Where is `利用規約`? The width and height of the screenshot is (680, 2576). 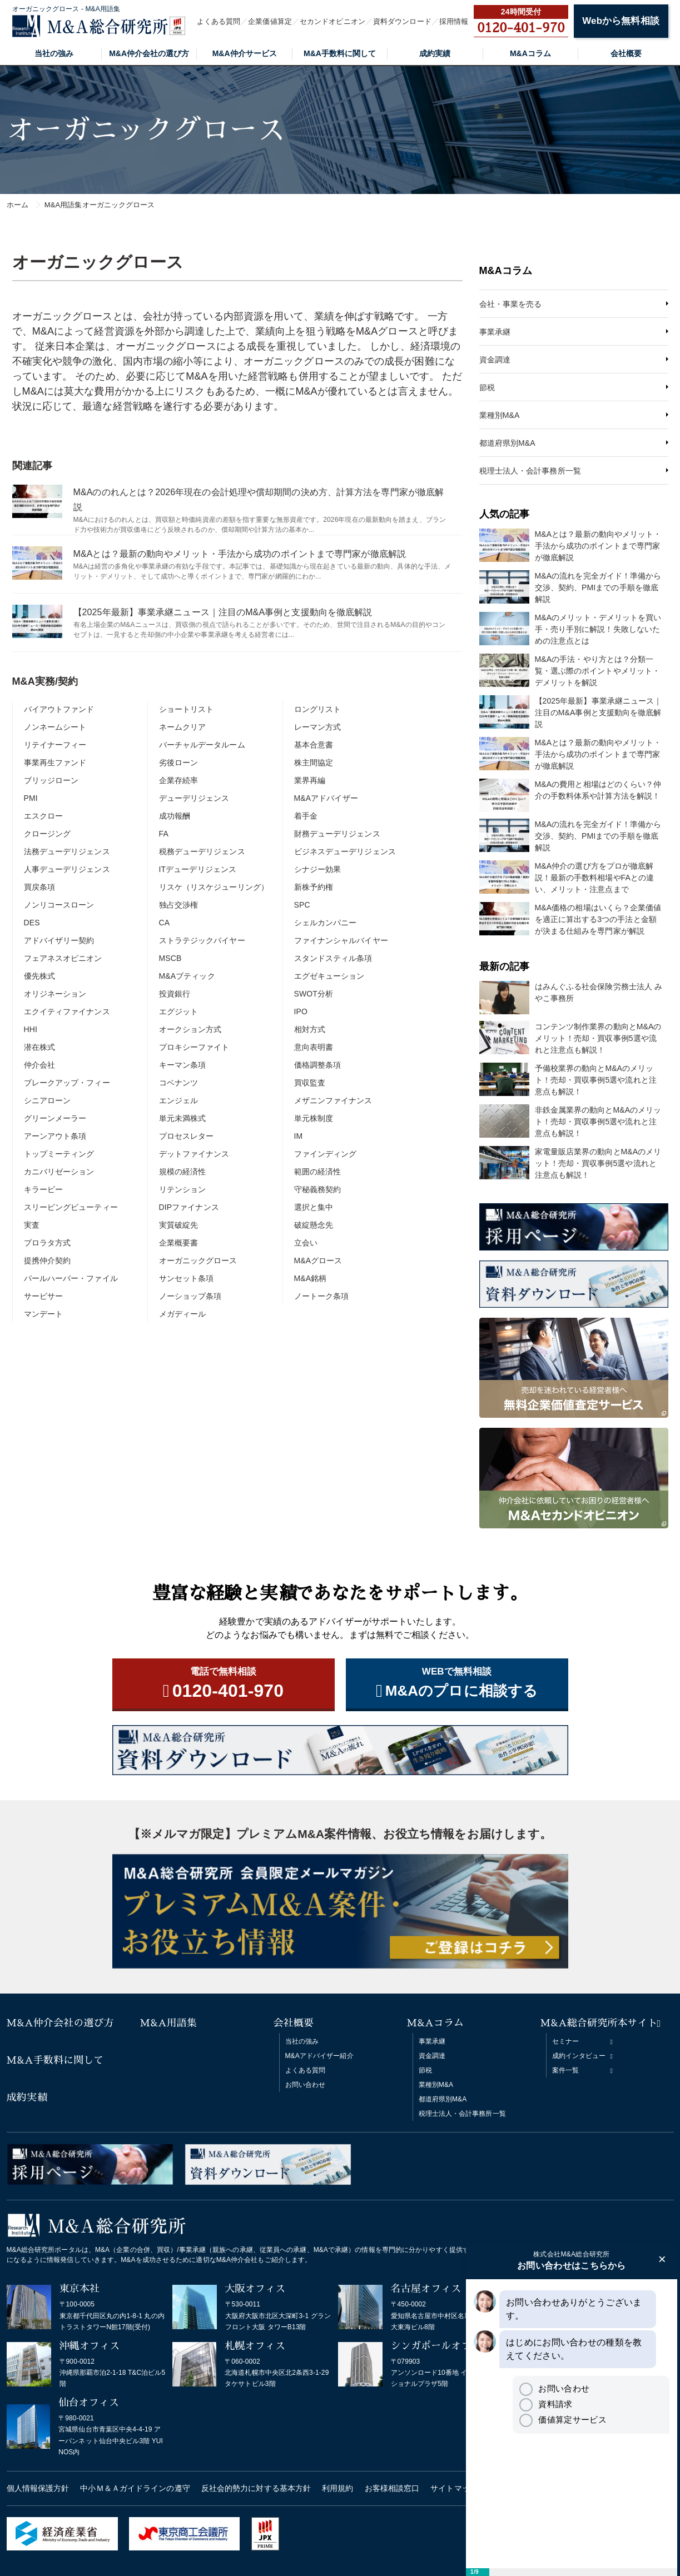
利用規約 is located at coordinates (337, 2488).